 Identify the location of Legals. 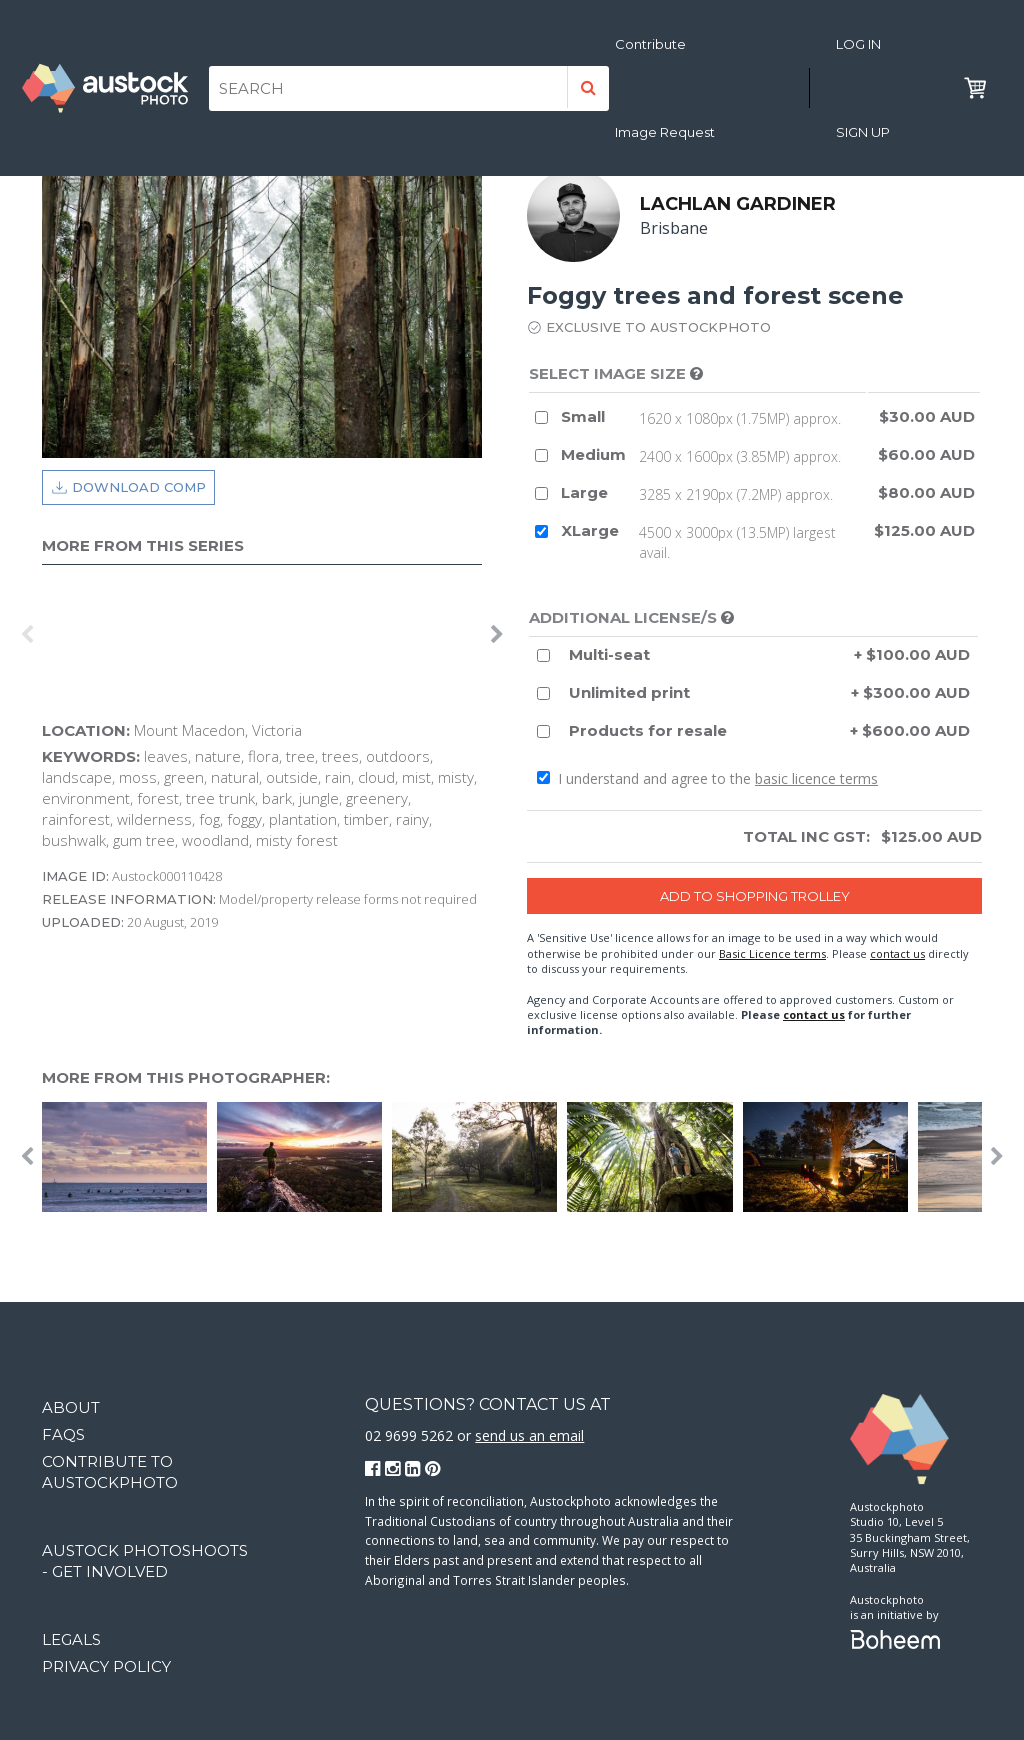
(71, 1639).